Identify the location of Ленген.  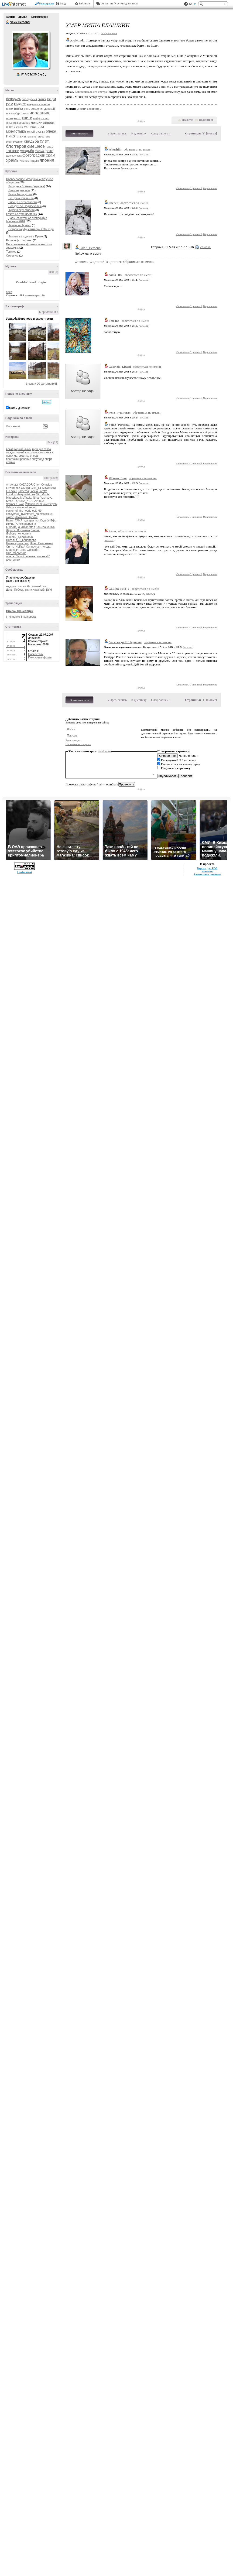
(35, 530).